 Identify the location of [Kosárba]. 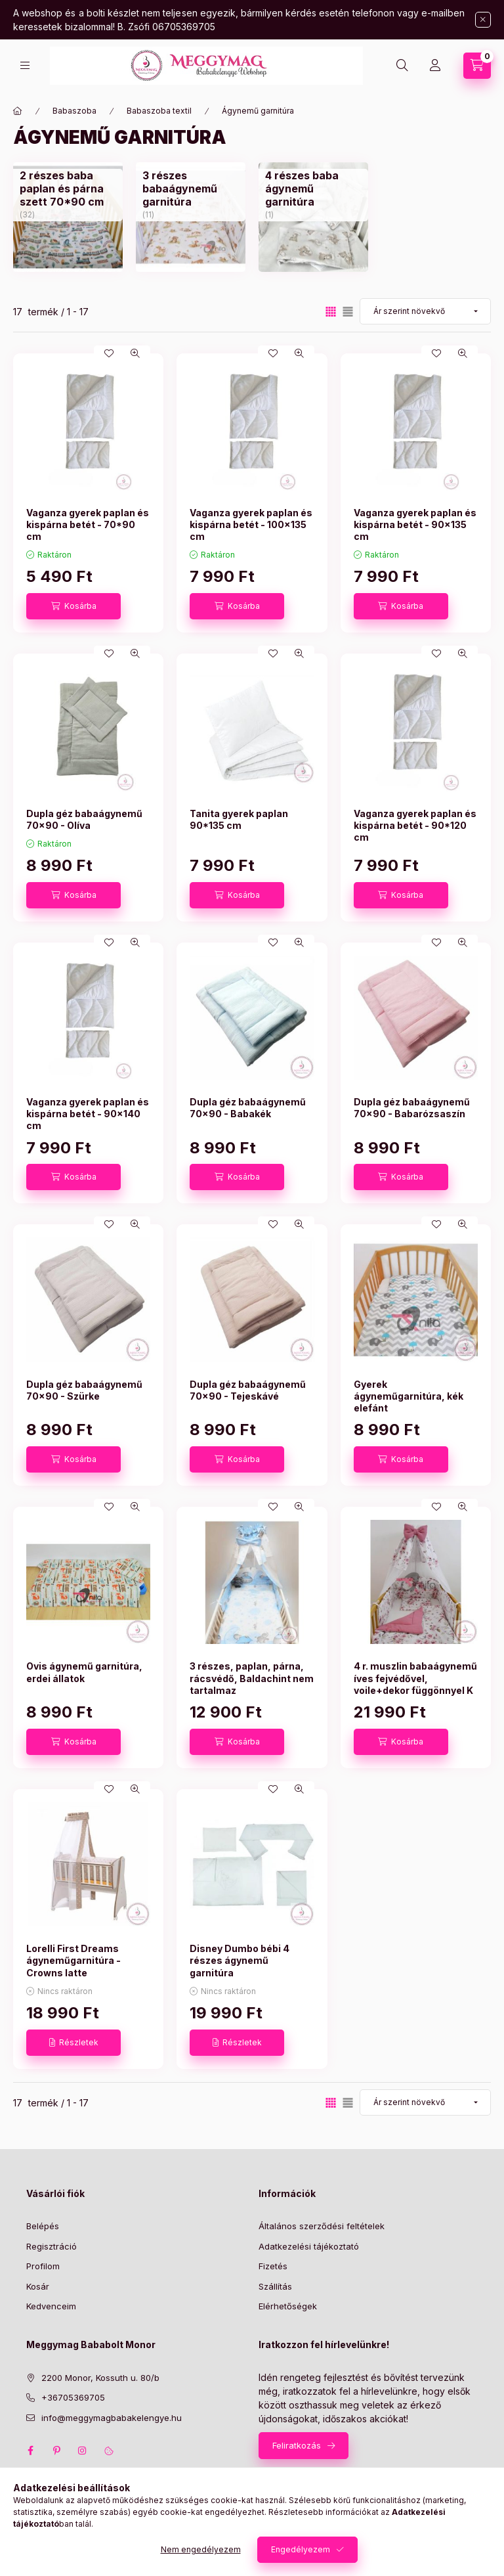
(73, 606).